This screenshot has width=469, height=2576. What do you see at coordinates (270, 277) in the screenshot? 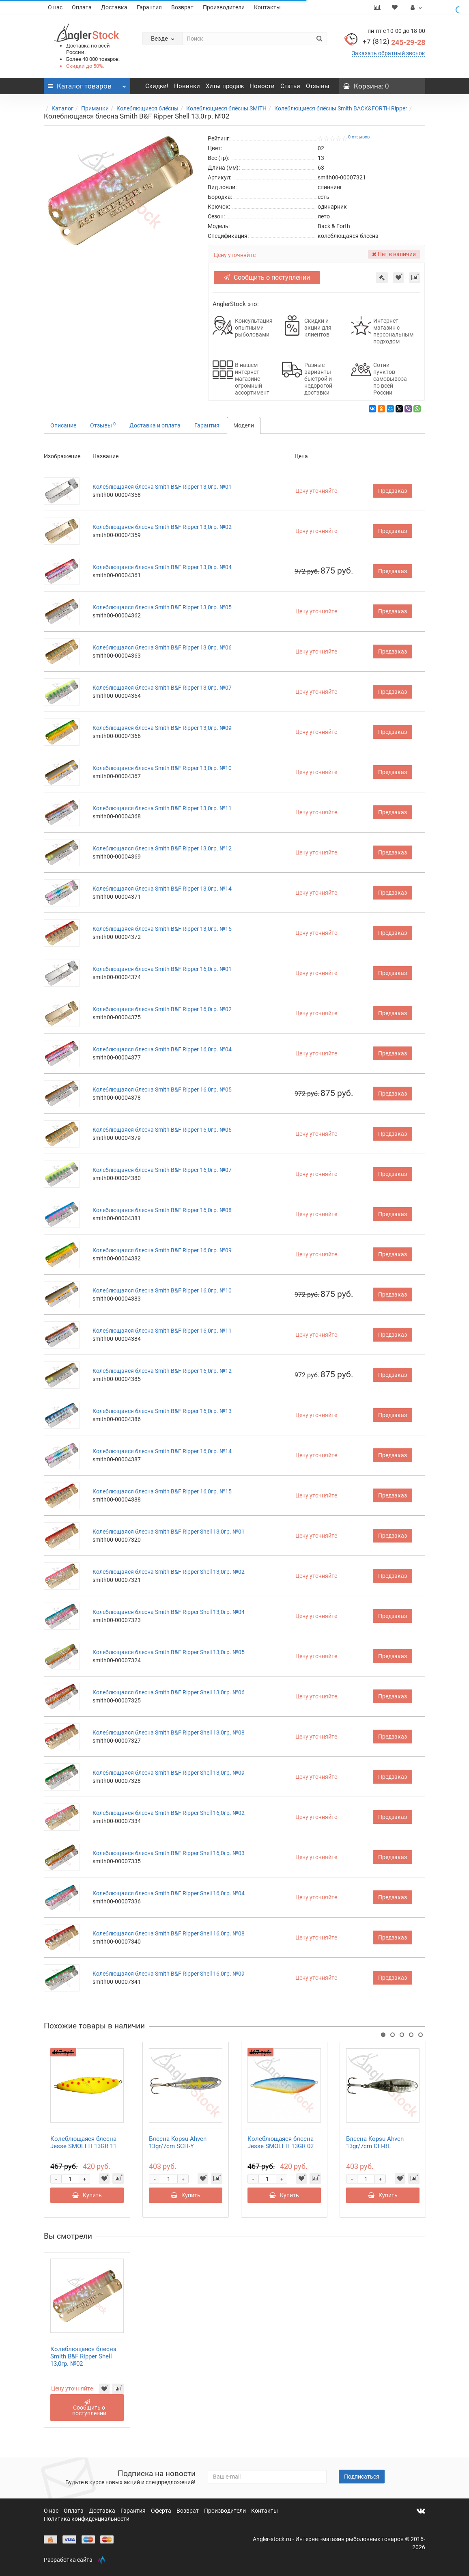
I see `Сообщить о поступлении` at bounding box center [270, 277].